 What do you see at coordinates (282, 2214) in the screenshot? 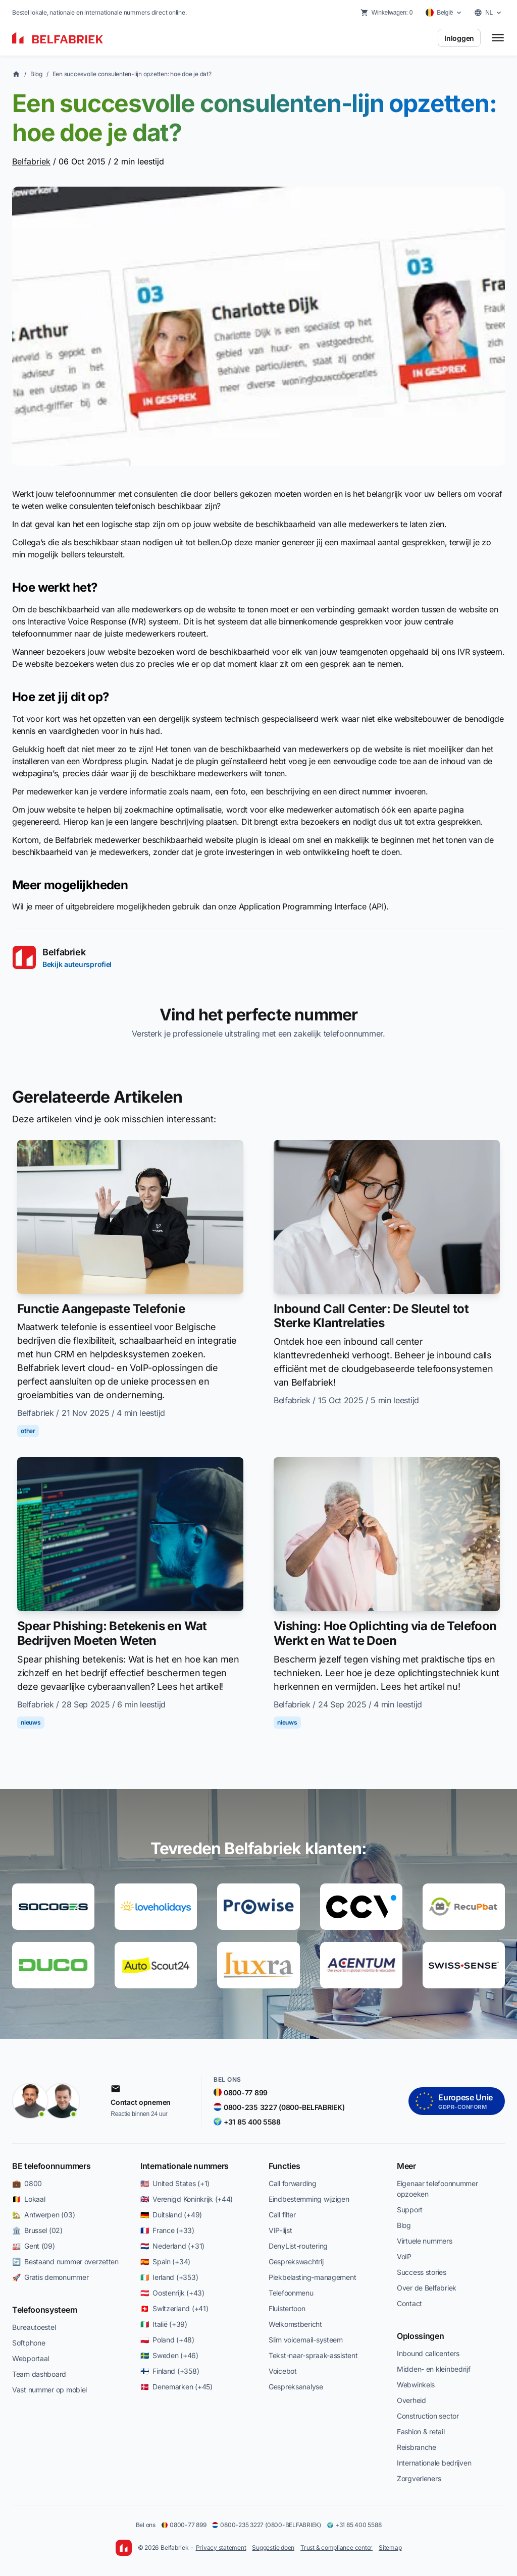
I see `Call filter` at bounding box center [282, 2214].